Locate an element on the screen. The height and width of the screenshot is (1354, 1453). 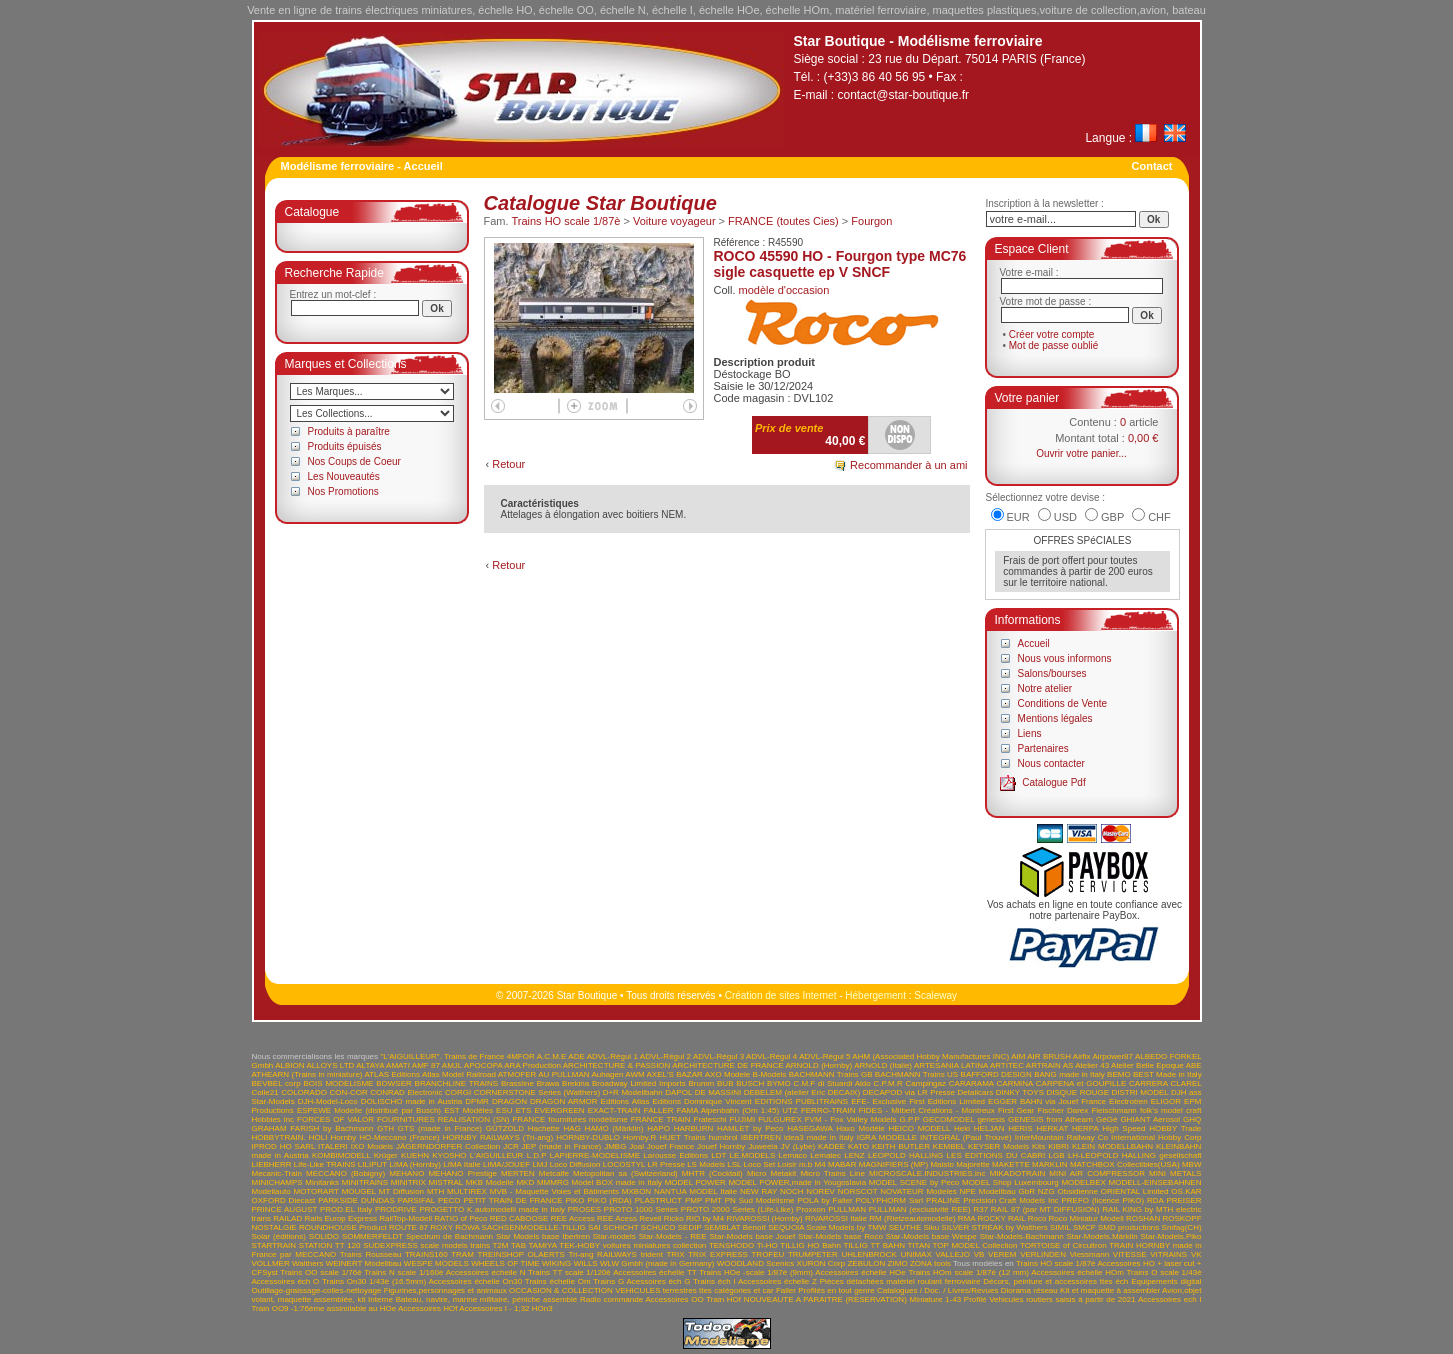
TILLIG HO Bahn is located at coordinates (810, 1245).